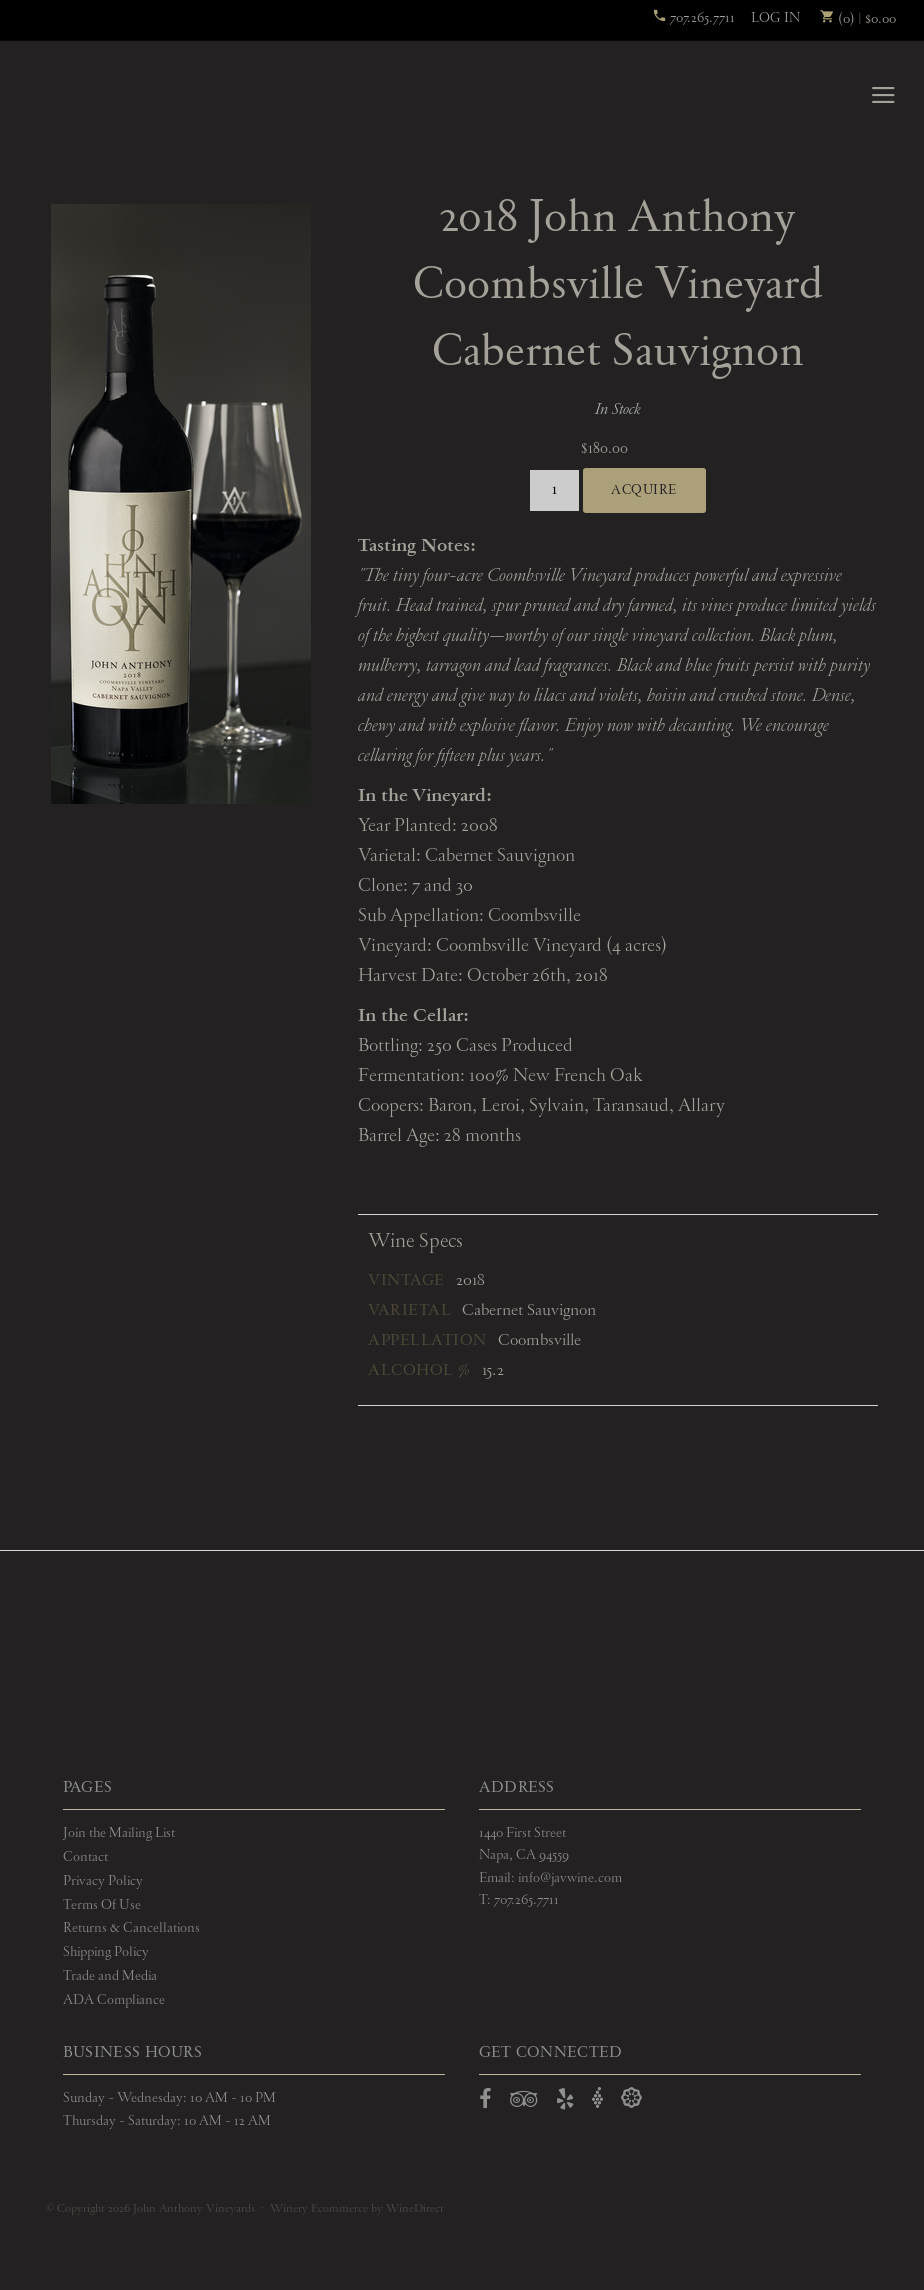  Describe the element at coordinates (775, 18) in the screenshot. I see `Log In` at that location.